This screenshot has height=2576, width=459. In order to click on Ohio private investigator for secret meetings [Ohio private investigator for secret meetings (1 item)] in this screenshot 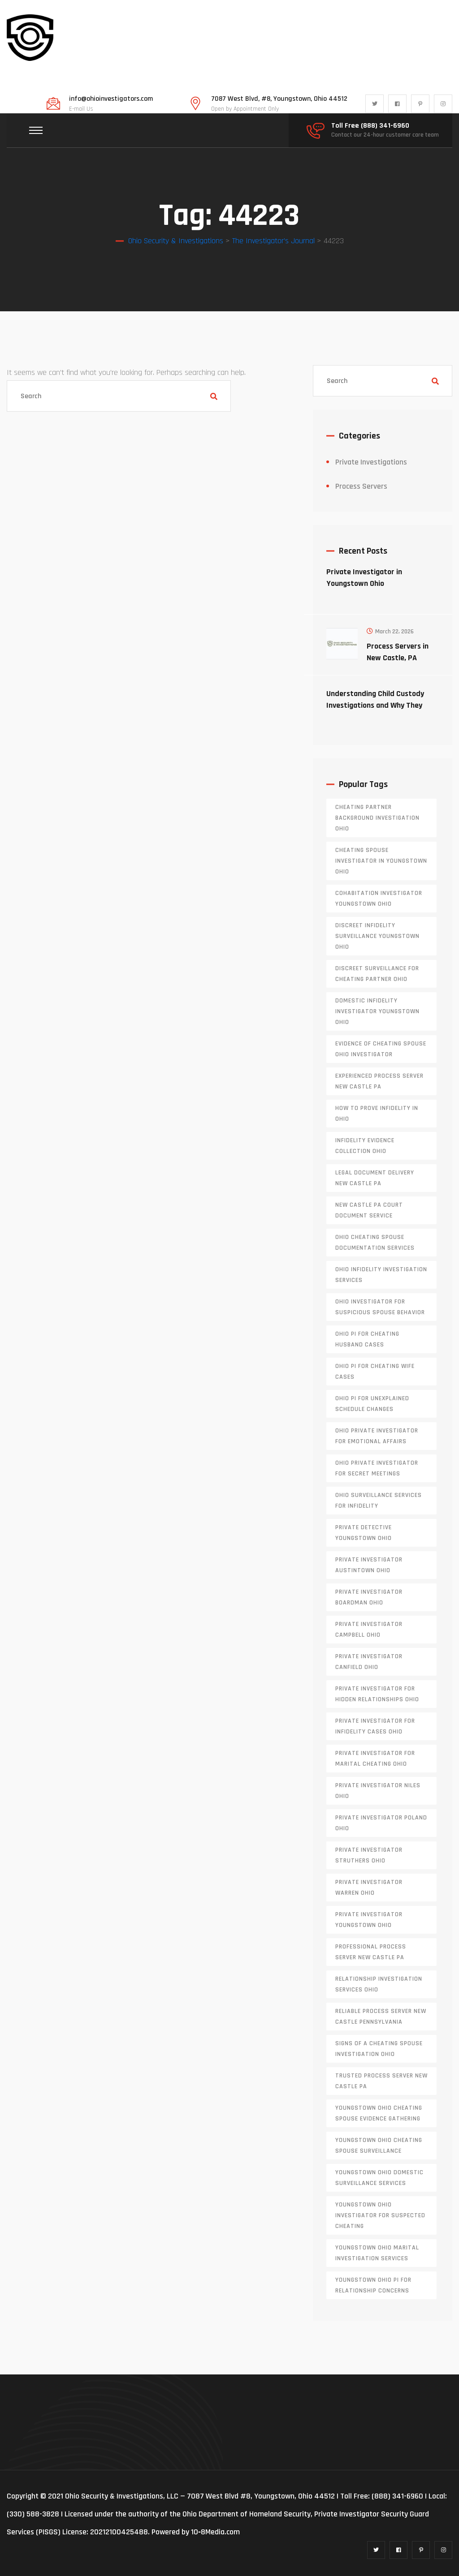, I will do `click(376, 1468)`.